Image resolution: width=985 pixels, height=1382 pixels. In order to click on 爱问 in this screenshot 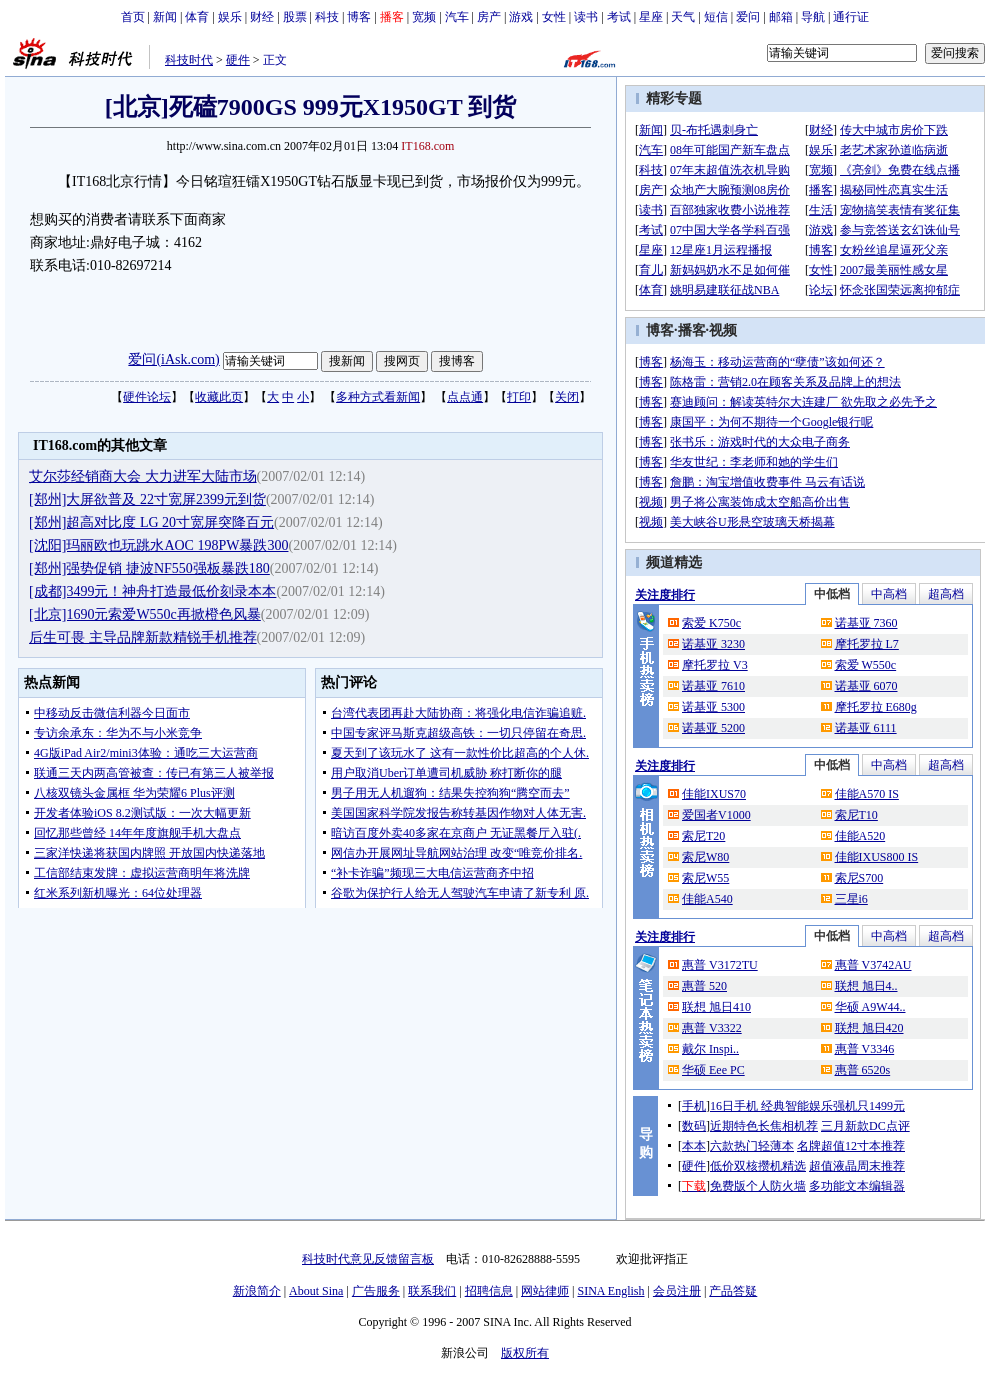, I will do `click(748, 17)`.